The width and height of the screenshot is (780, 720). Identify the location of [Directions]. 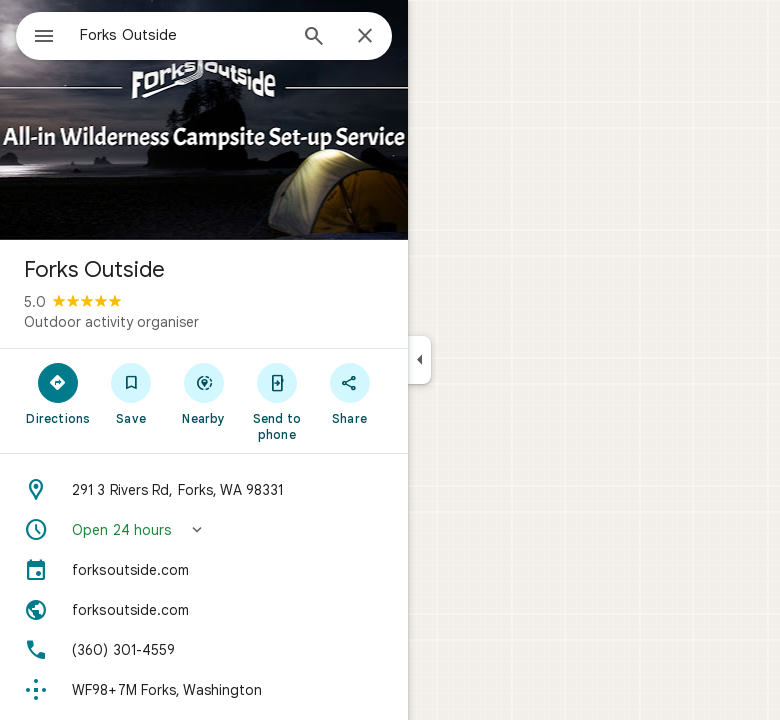
(58, 393).